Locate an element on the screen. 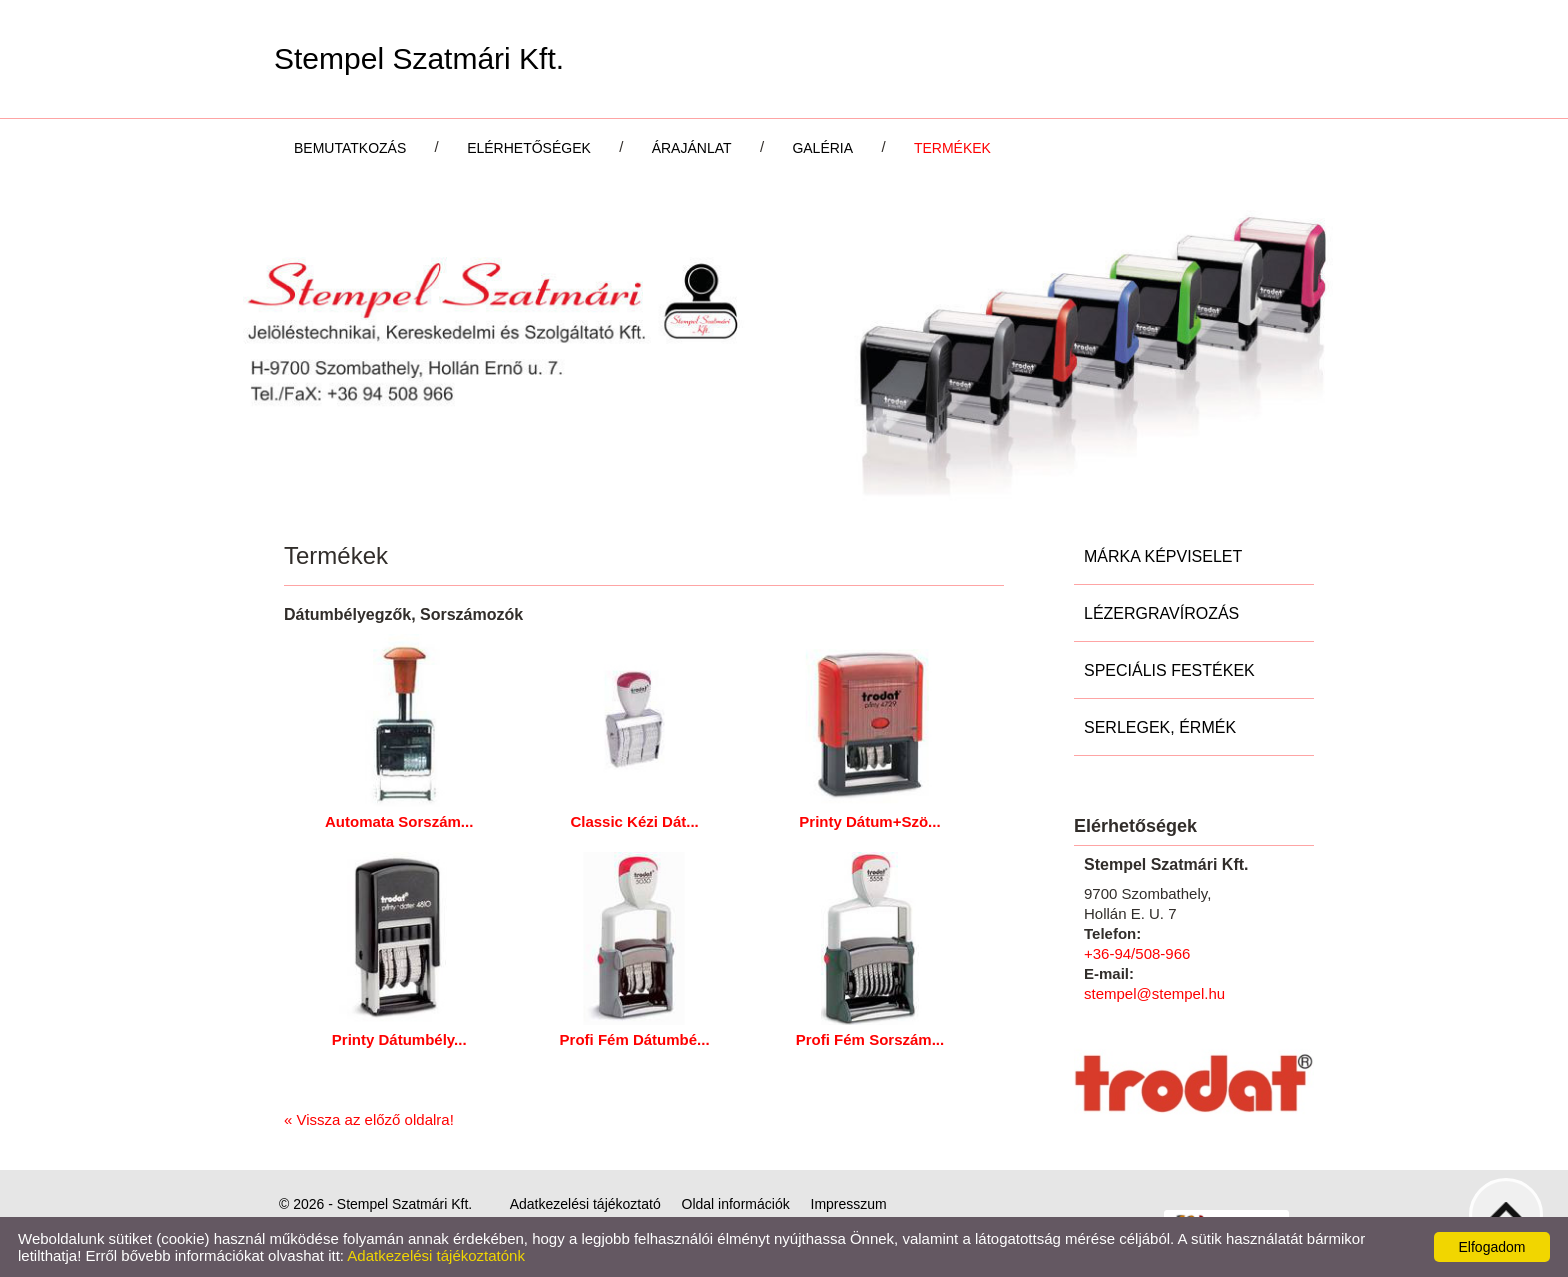 The width and height of the screenshot is (1568, 1277). Classic Kézi Dát... is located at coordinates (634, 821).